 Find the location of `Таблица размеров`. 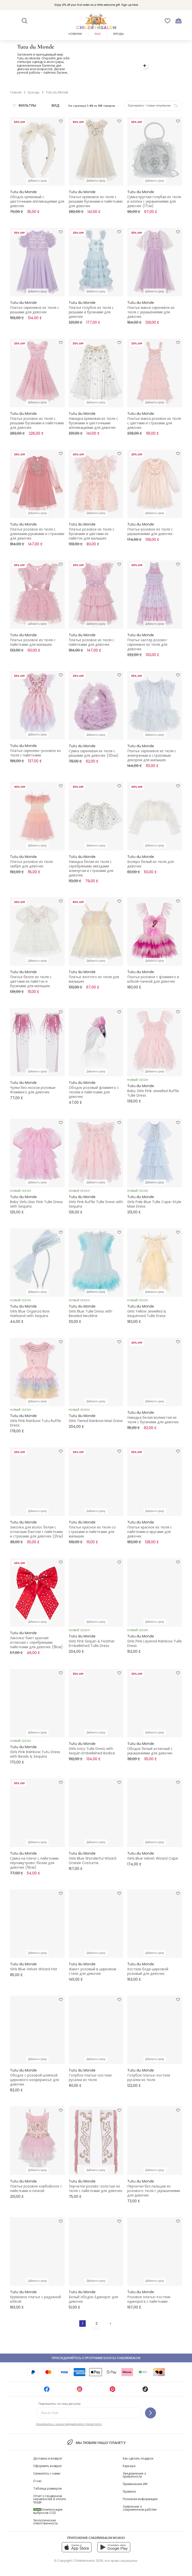

Таблица размеров is located at coordinates (47, 2488).